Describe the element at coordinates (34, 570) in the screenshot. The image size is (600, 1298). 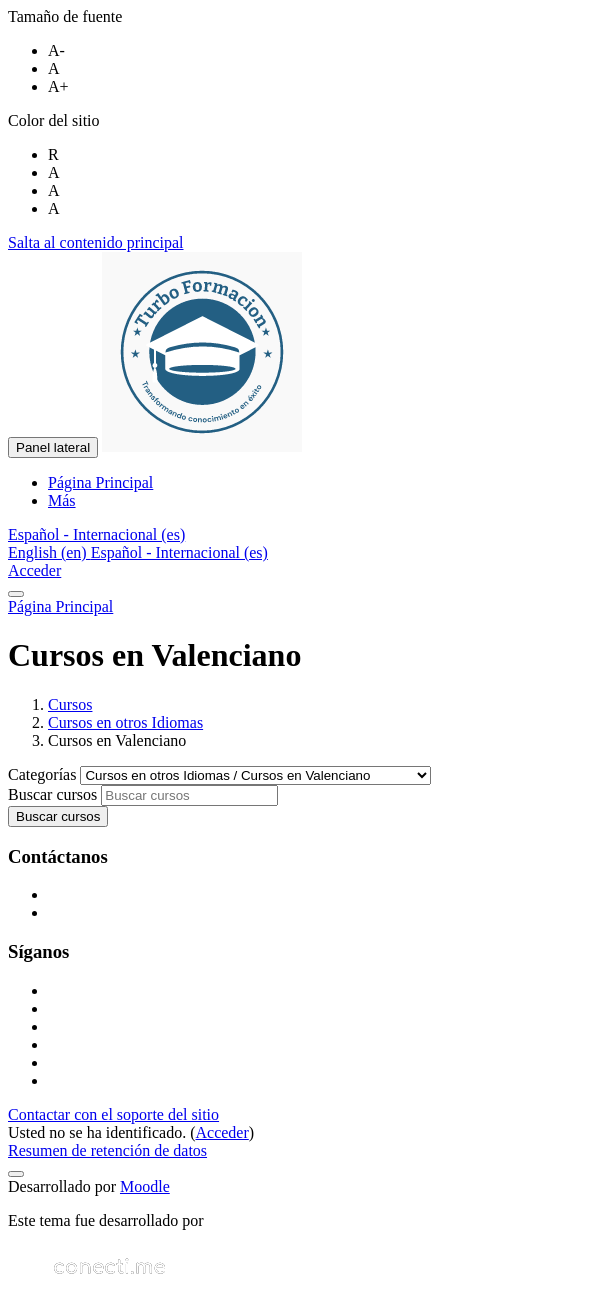
I see `Acceder` at that location.